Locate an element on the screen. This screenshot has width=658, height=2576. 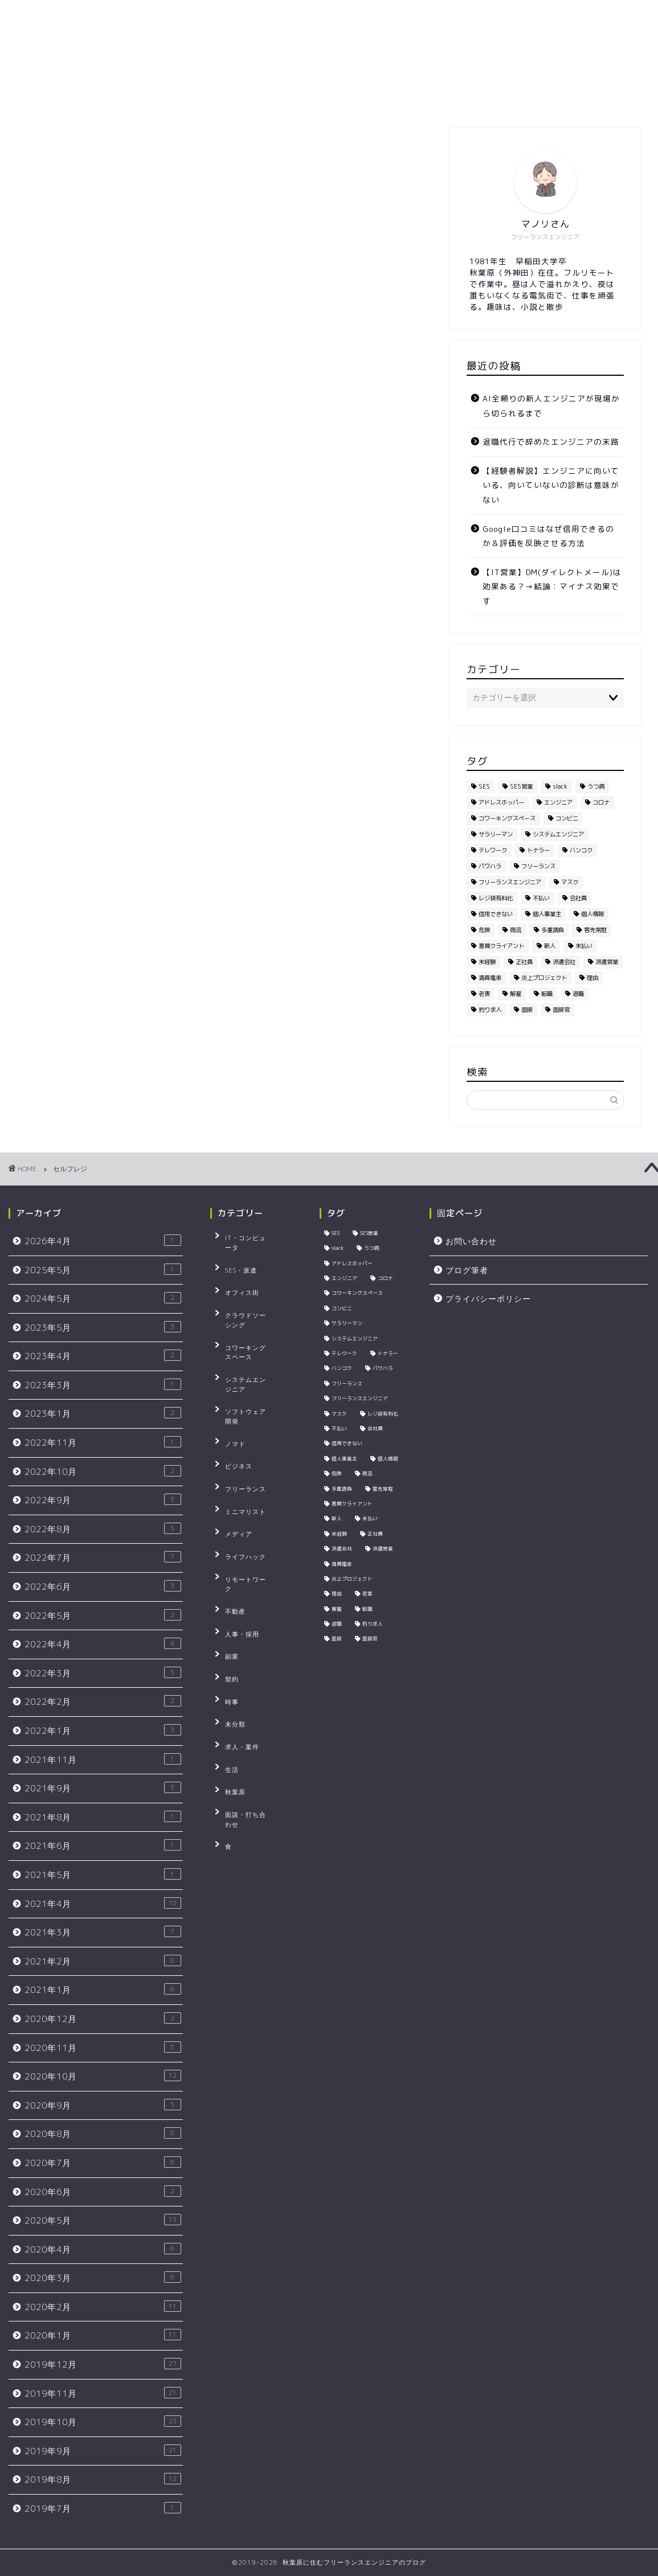
ソフトウェア開発 is located at coordinates (246, 1341).